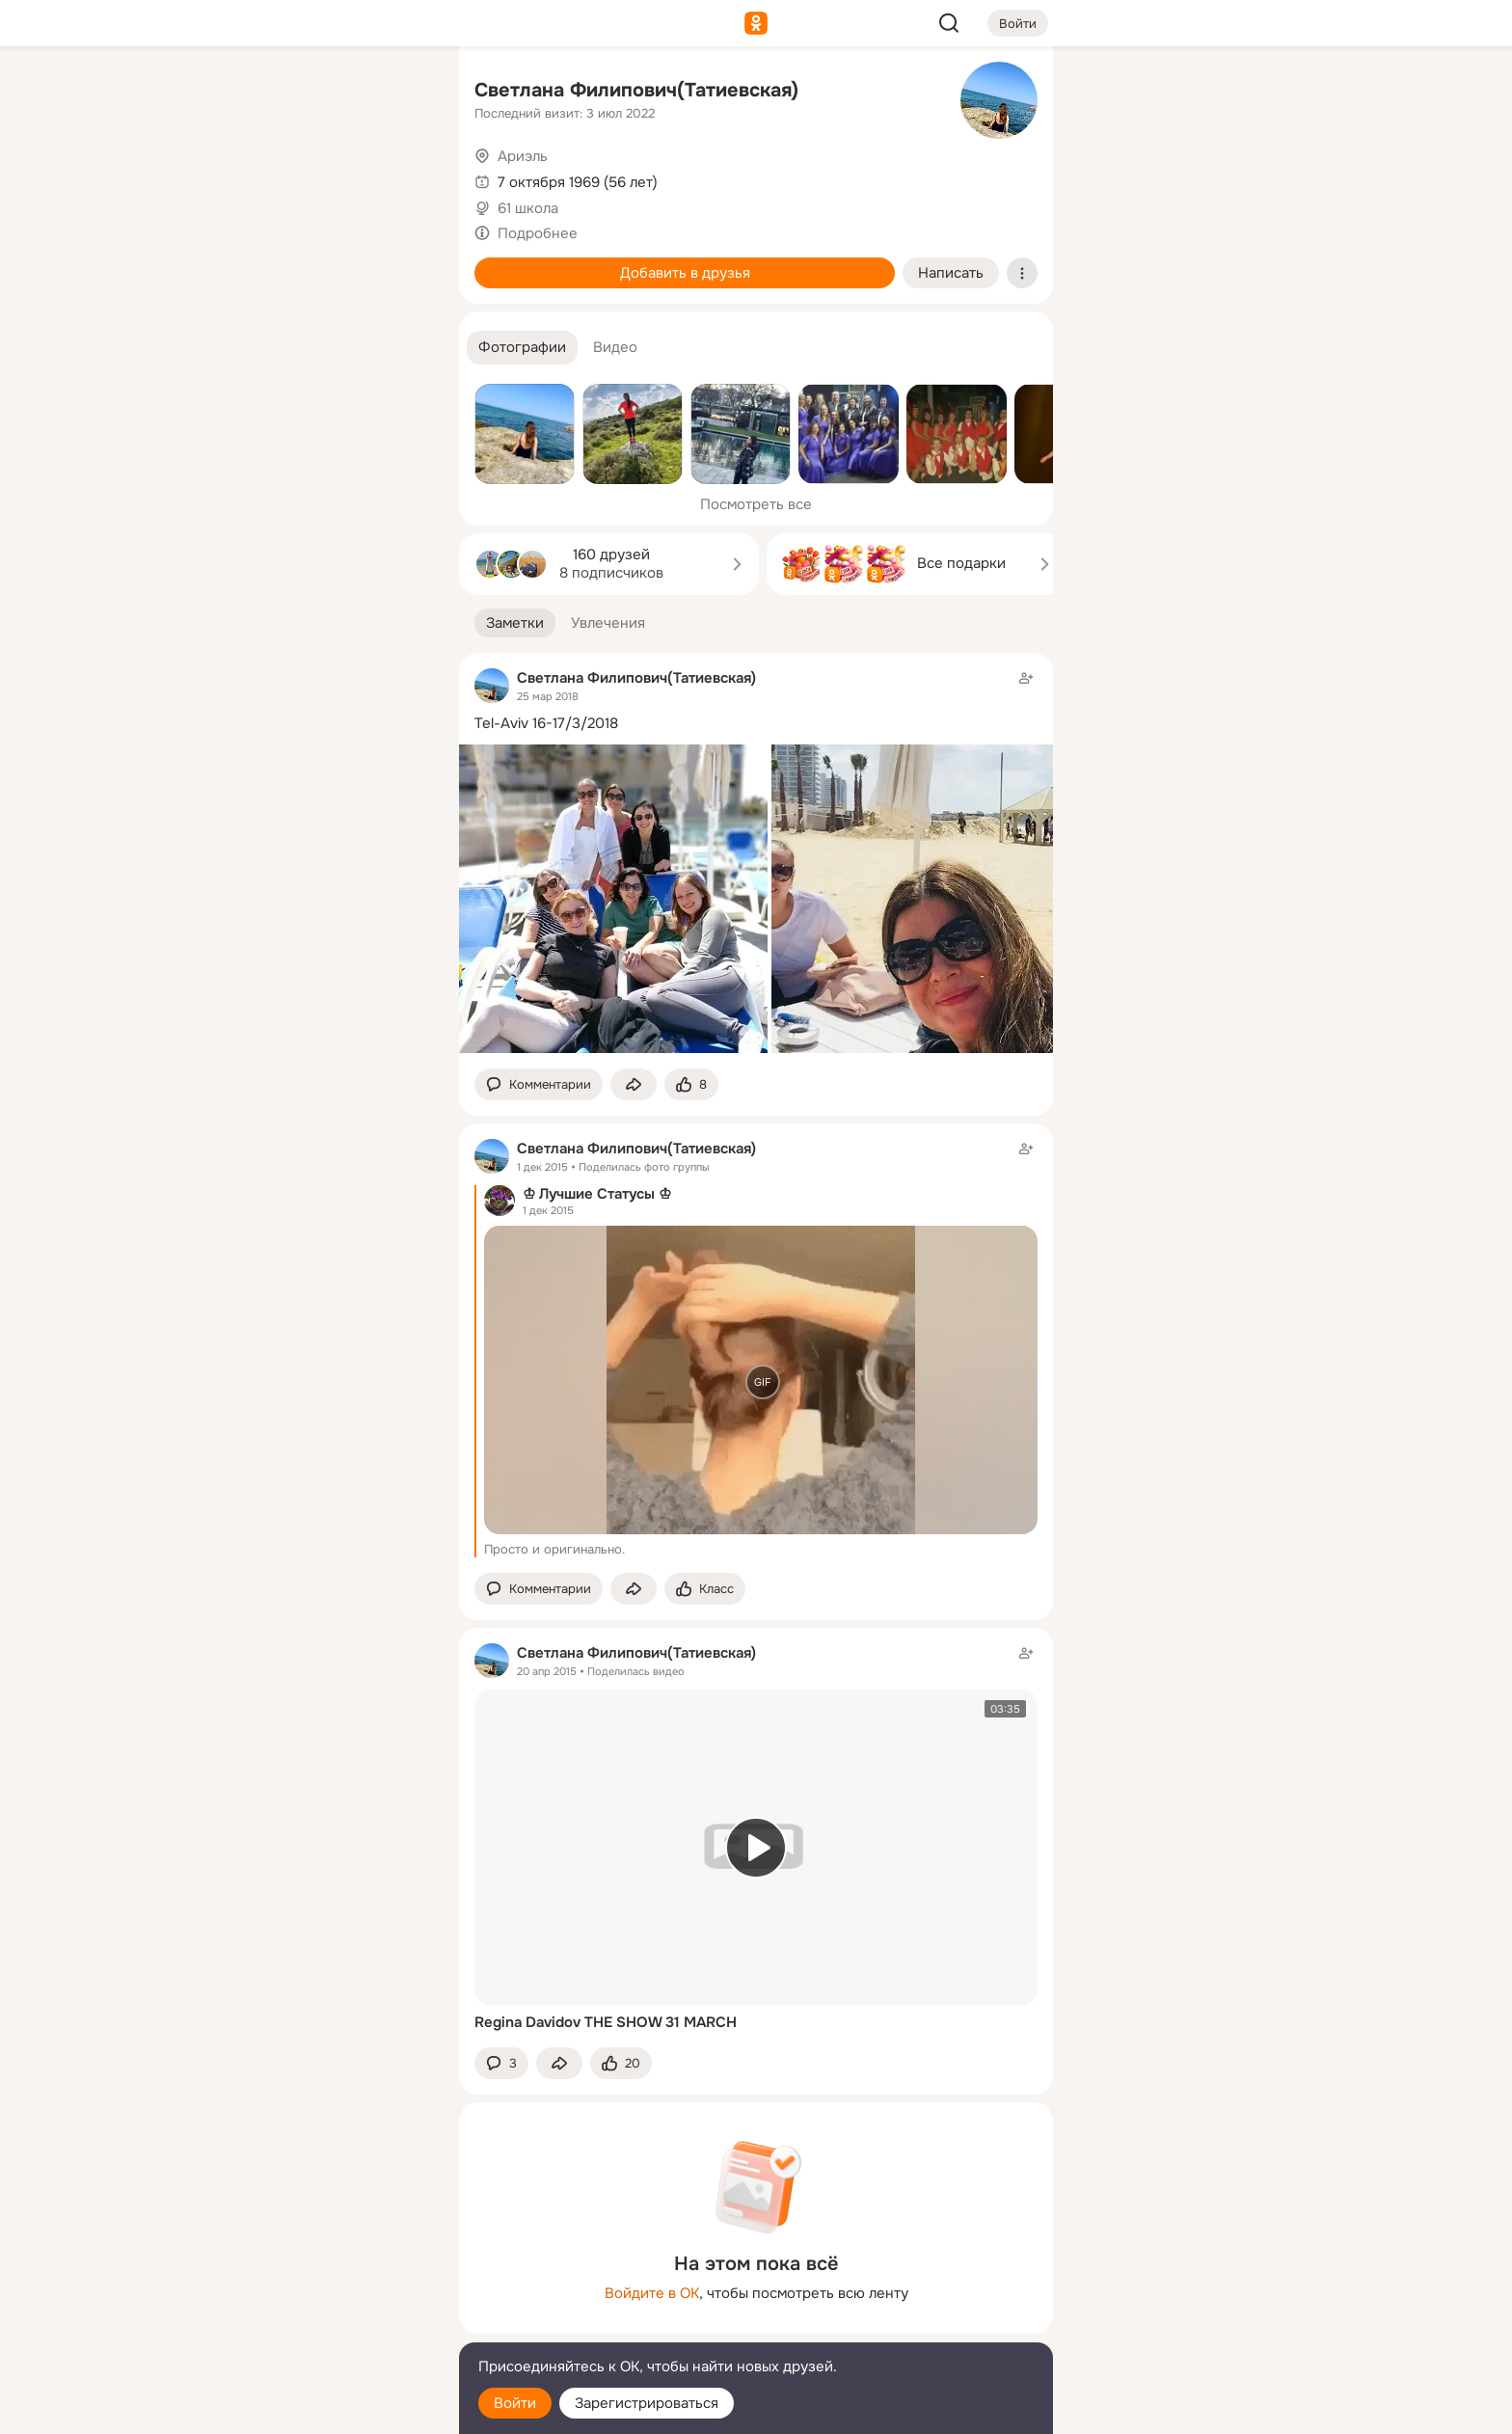 The image size is (1512, 2434). What do you see at coordinates (316, 2408) in the screenshot?
I see `[Настройки cookie]` at bounding box center [316, 2408].